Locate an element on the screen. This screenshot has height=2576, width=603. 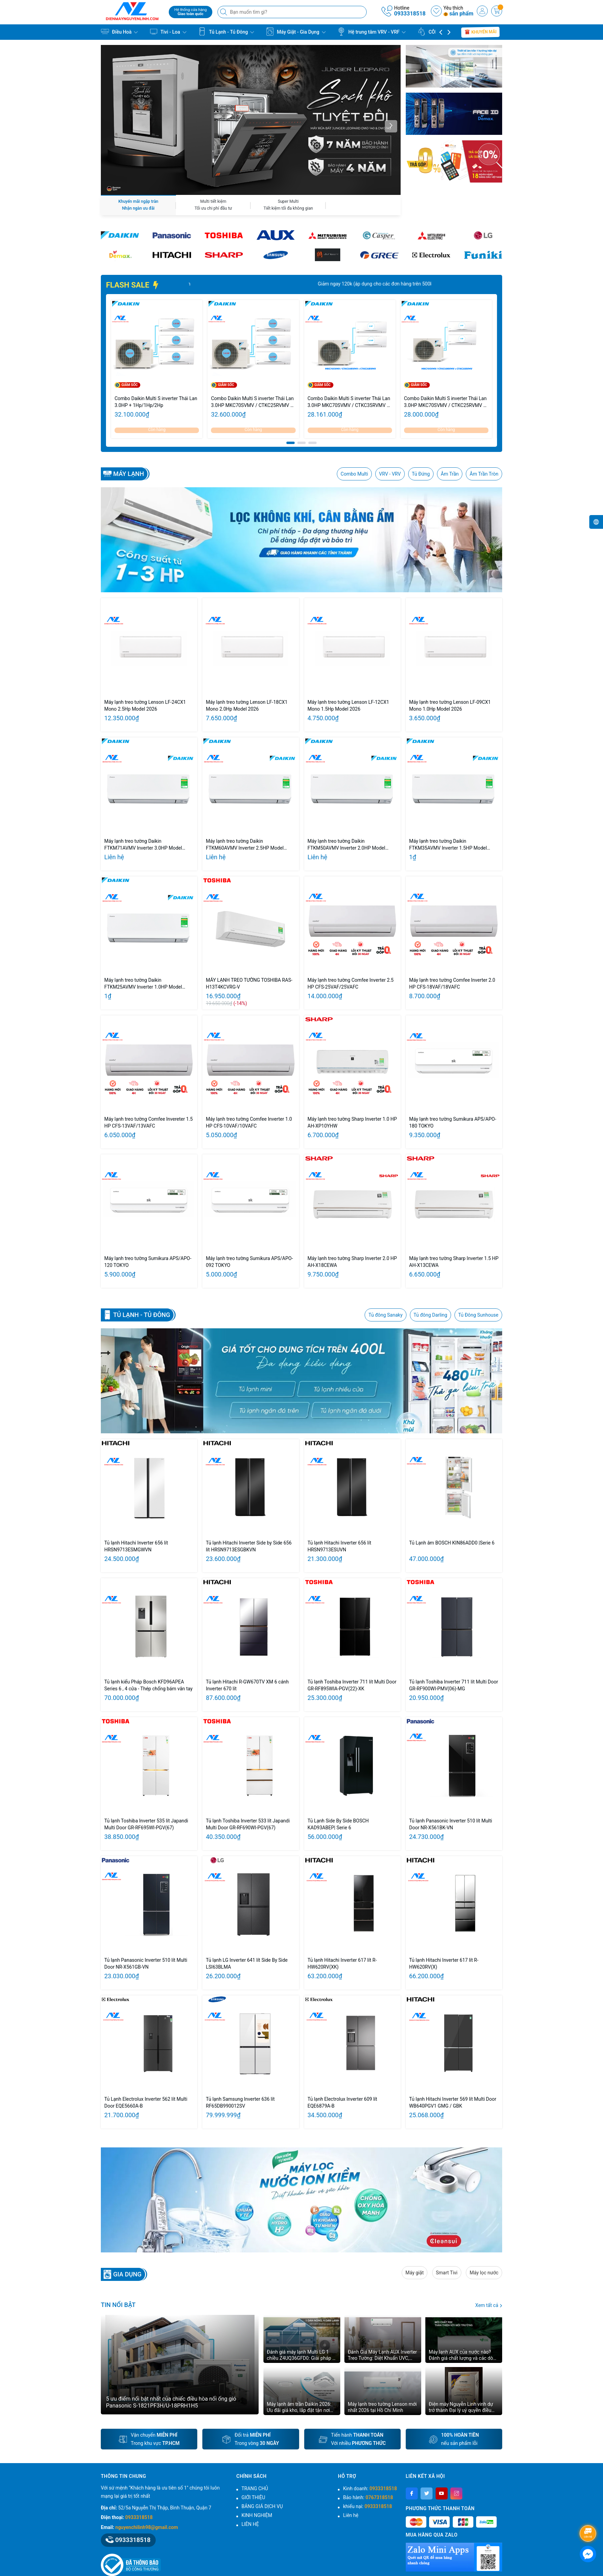
nguyenchilinh98@gmail.com is located at coordinates (146, 2527).